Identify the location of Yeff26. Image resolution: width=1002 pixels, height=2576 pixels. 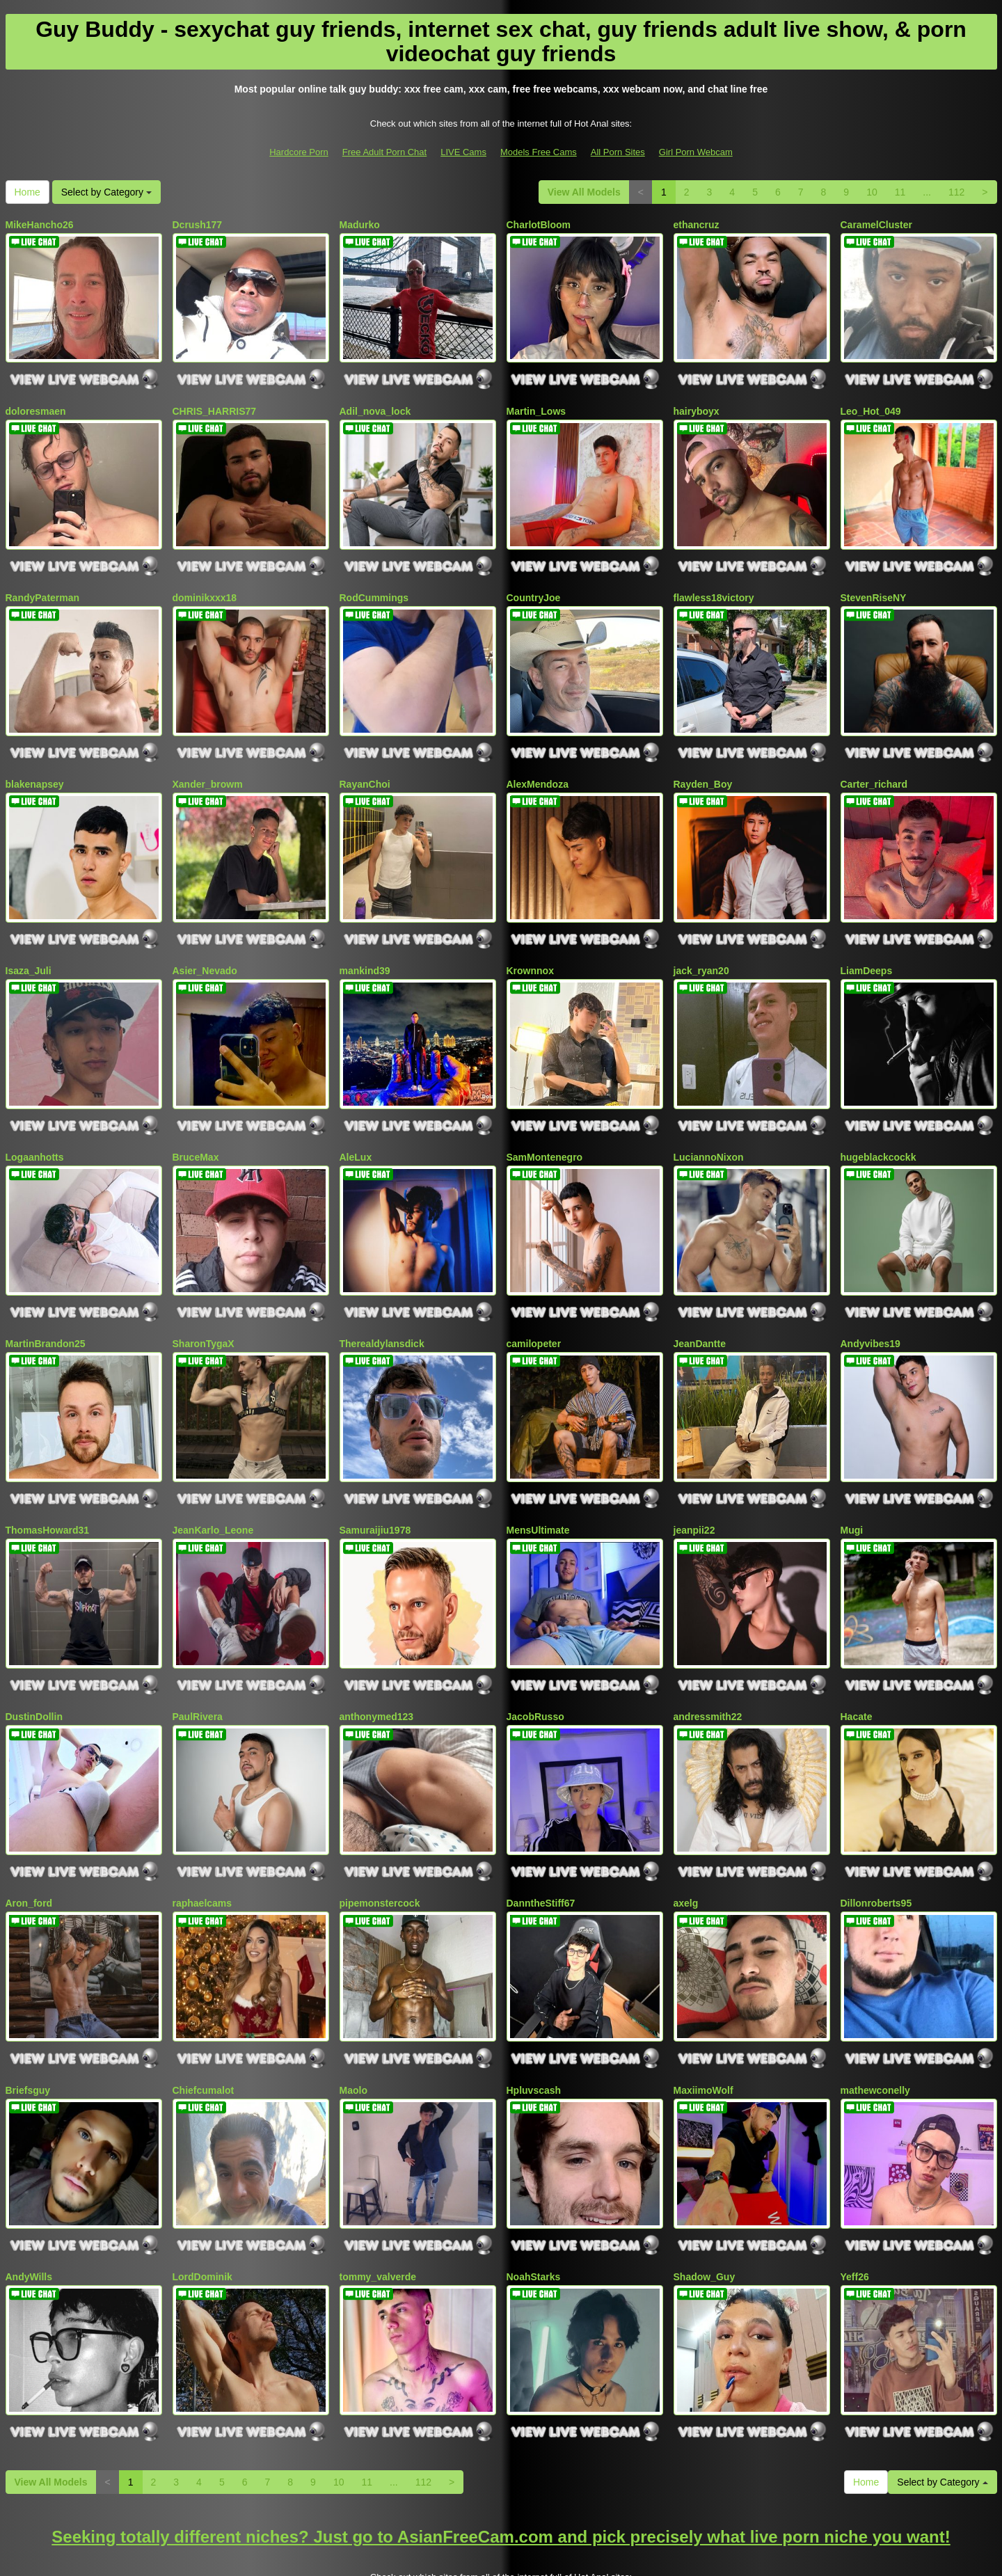
(855, 2200).